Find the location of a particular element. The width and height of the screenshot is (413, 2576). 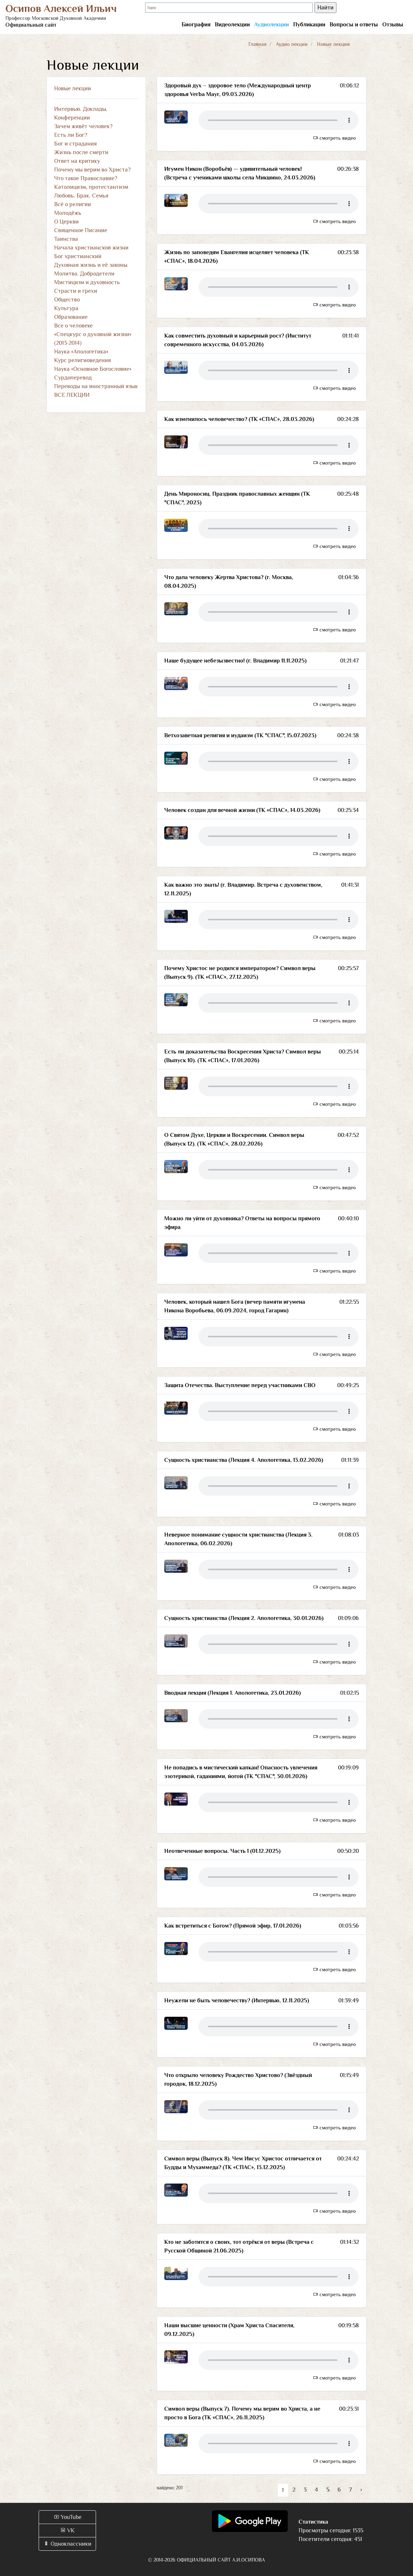

Католицизм, протестантизм is located at coordinates (91, 187).